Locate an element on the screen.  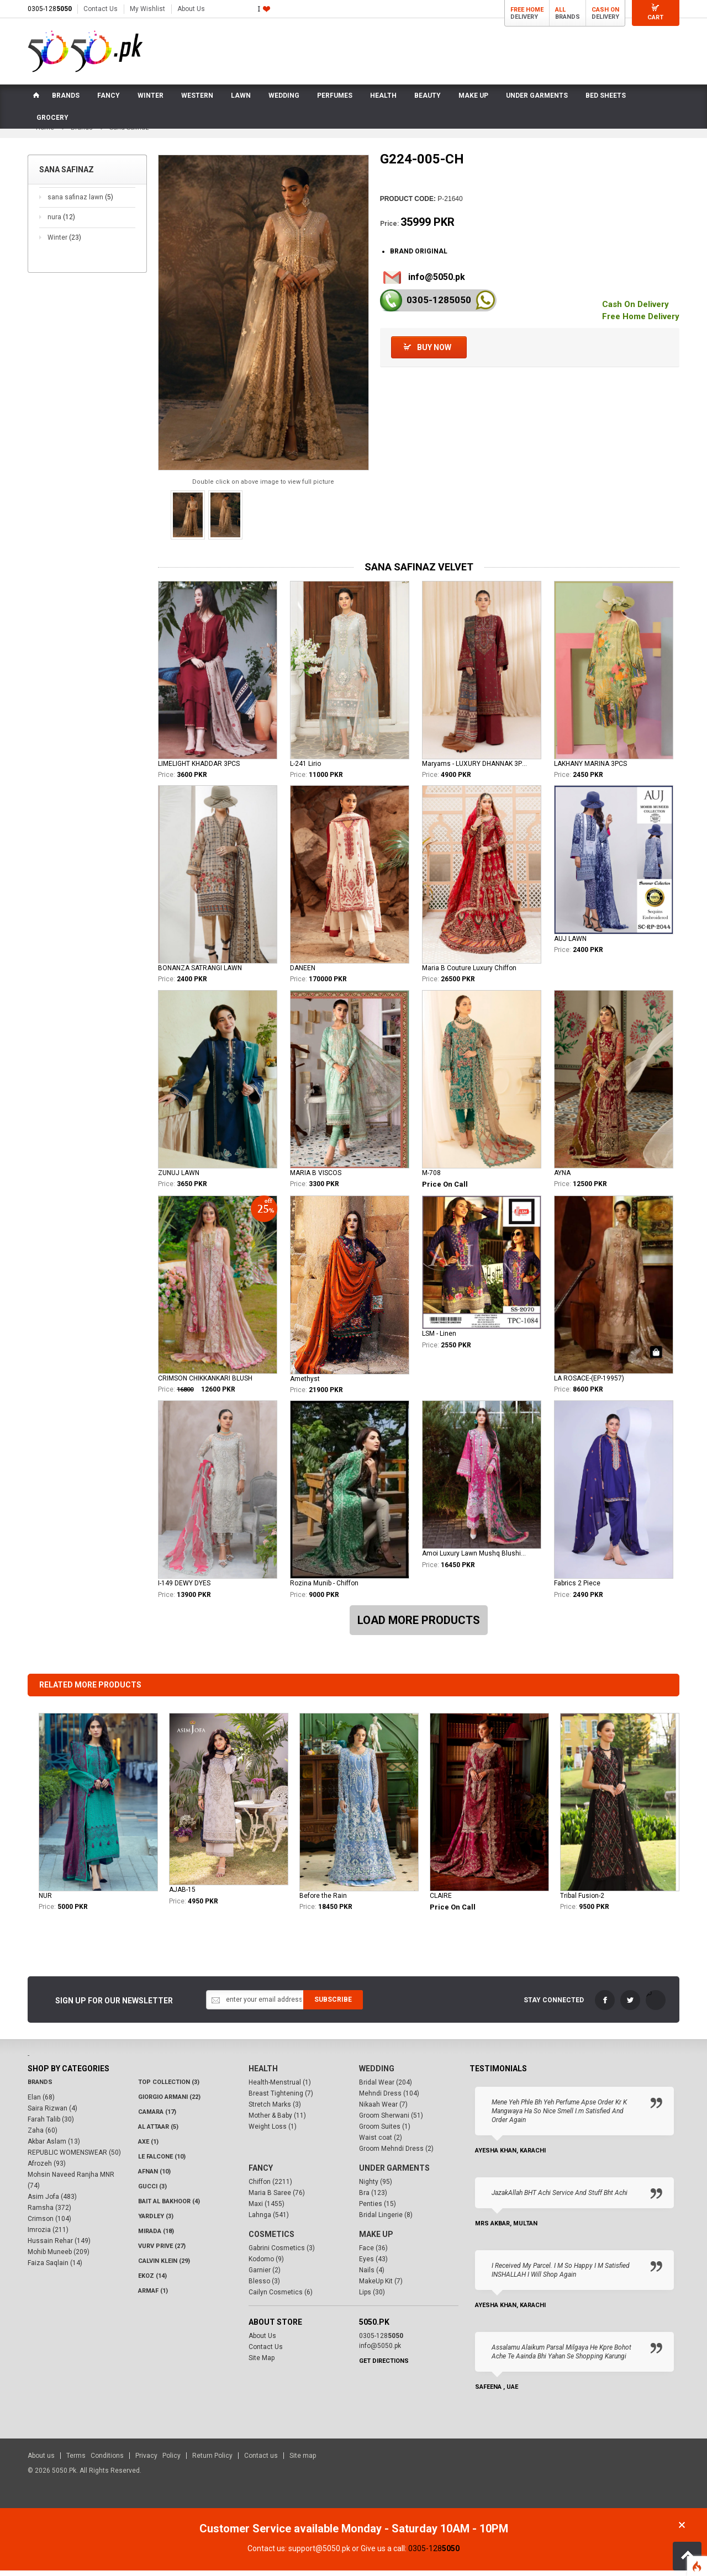
Mother & Baby (11) is located at coordinates (277, 2121).